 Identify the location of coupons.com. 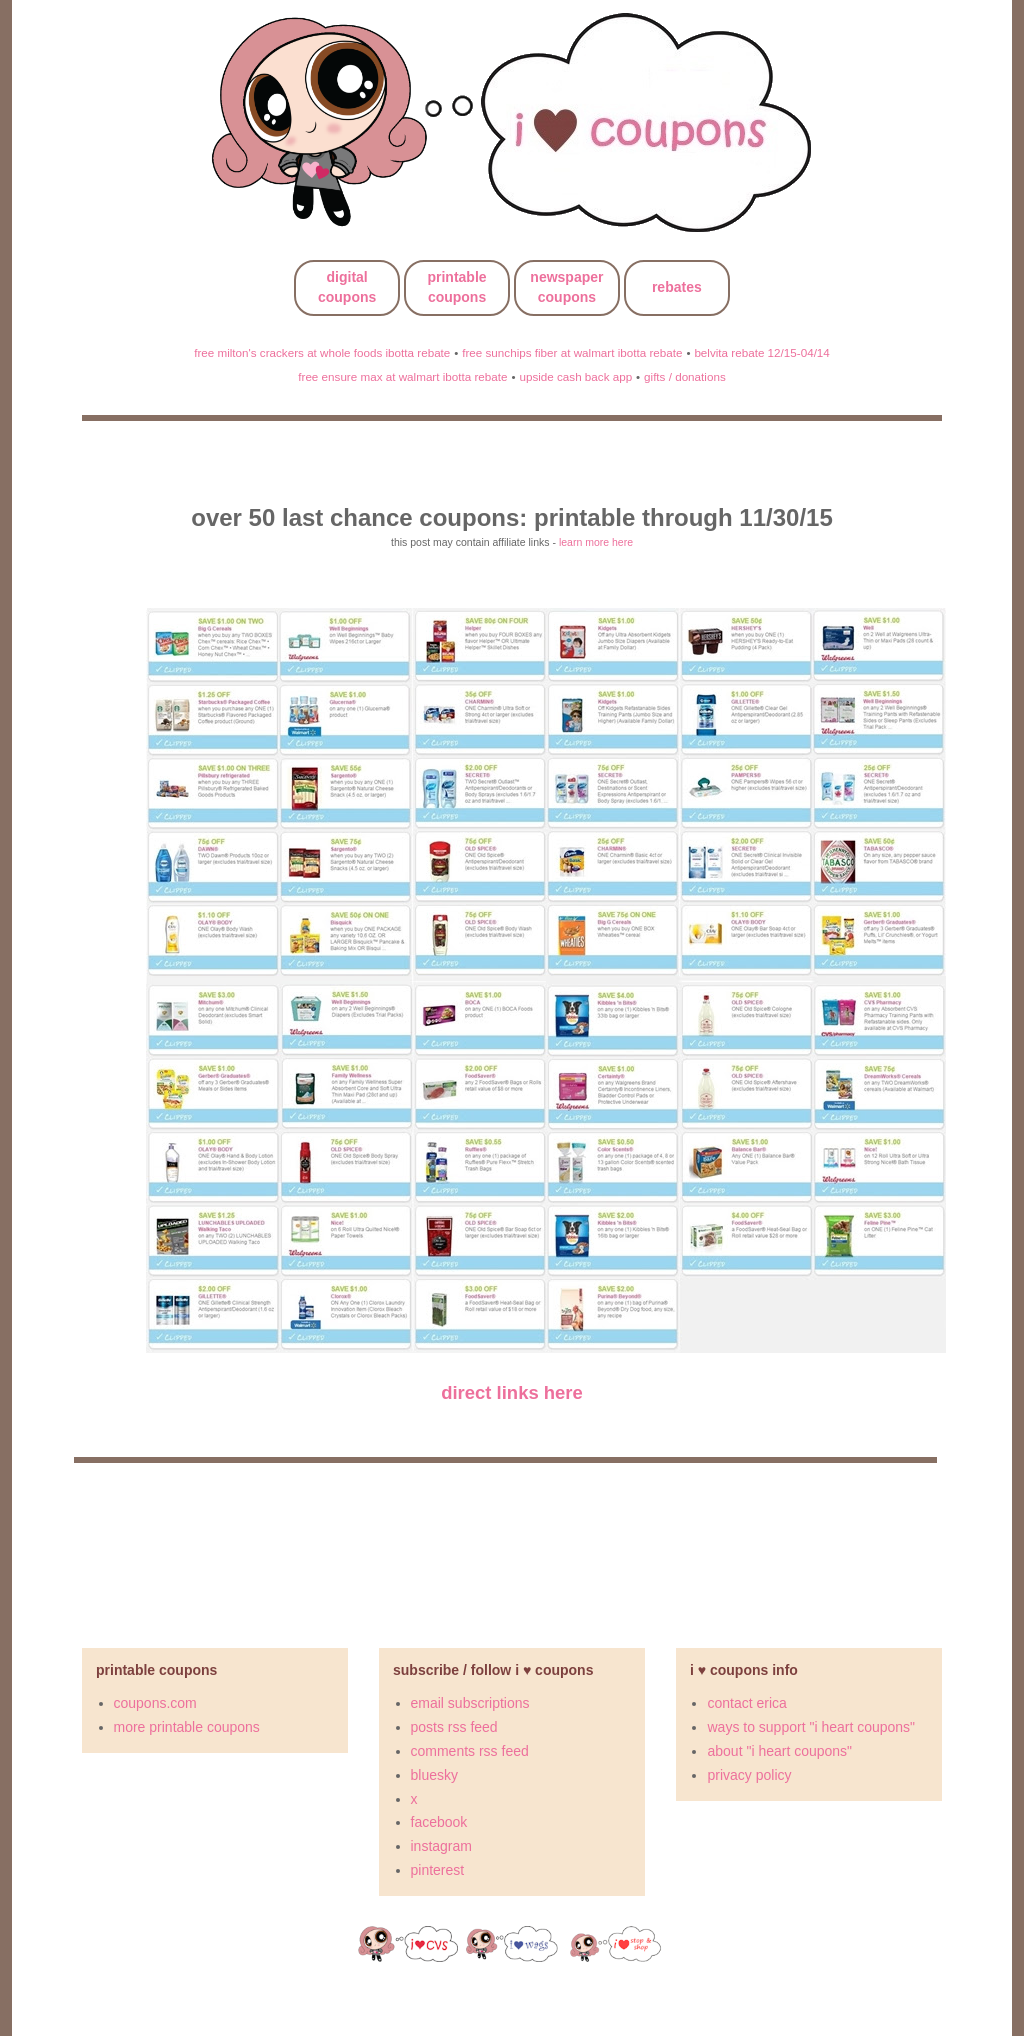
(155, 1703).